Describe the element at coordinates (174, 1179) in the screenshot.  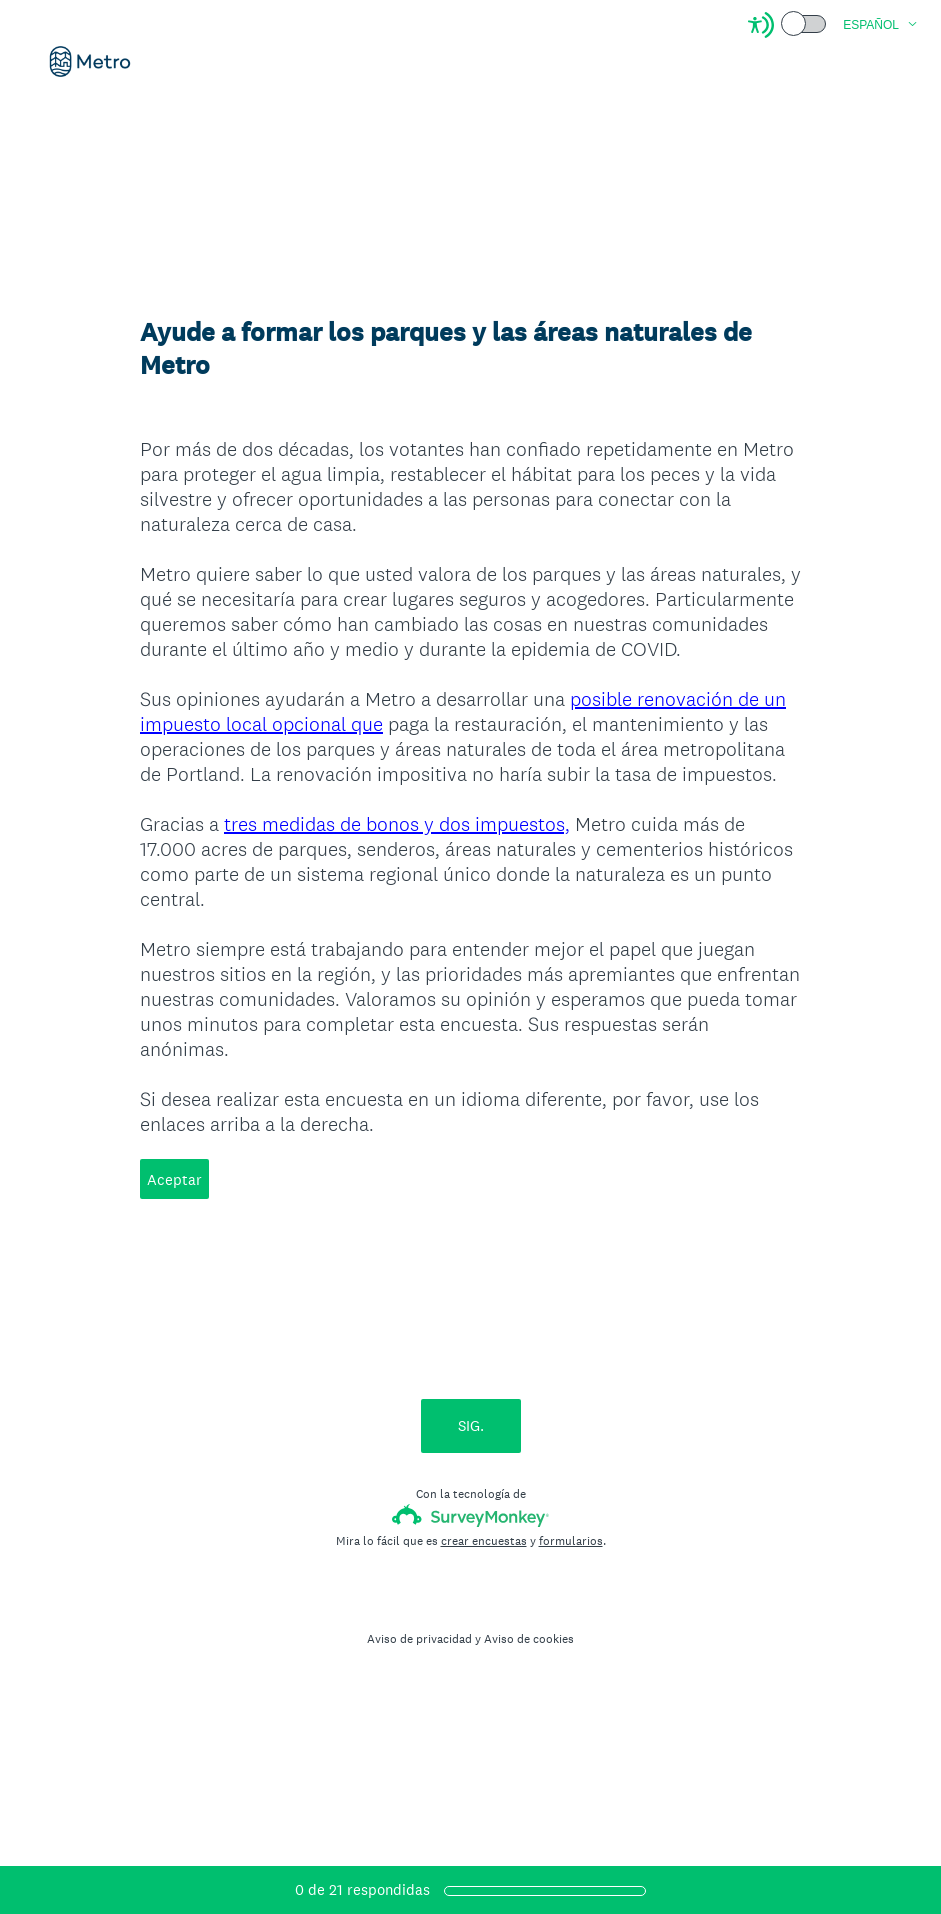
I see `Aceptar` at that location.